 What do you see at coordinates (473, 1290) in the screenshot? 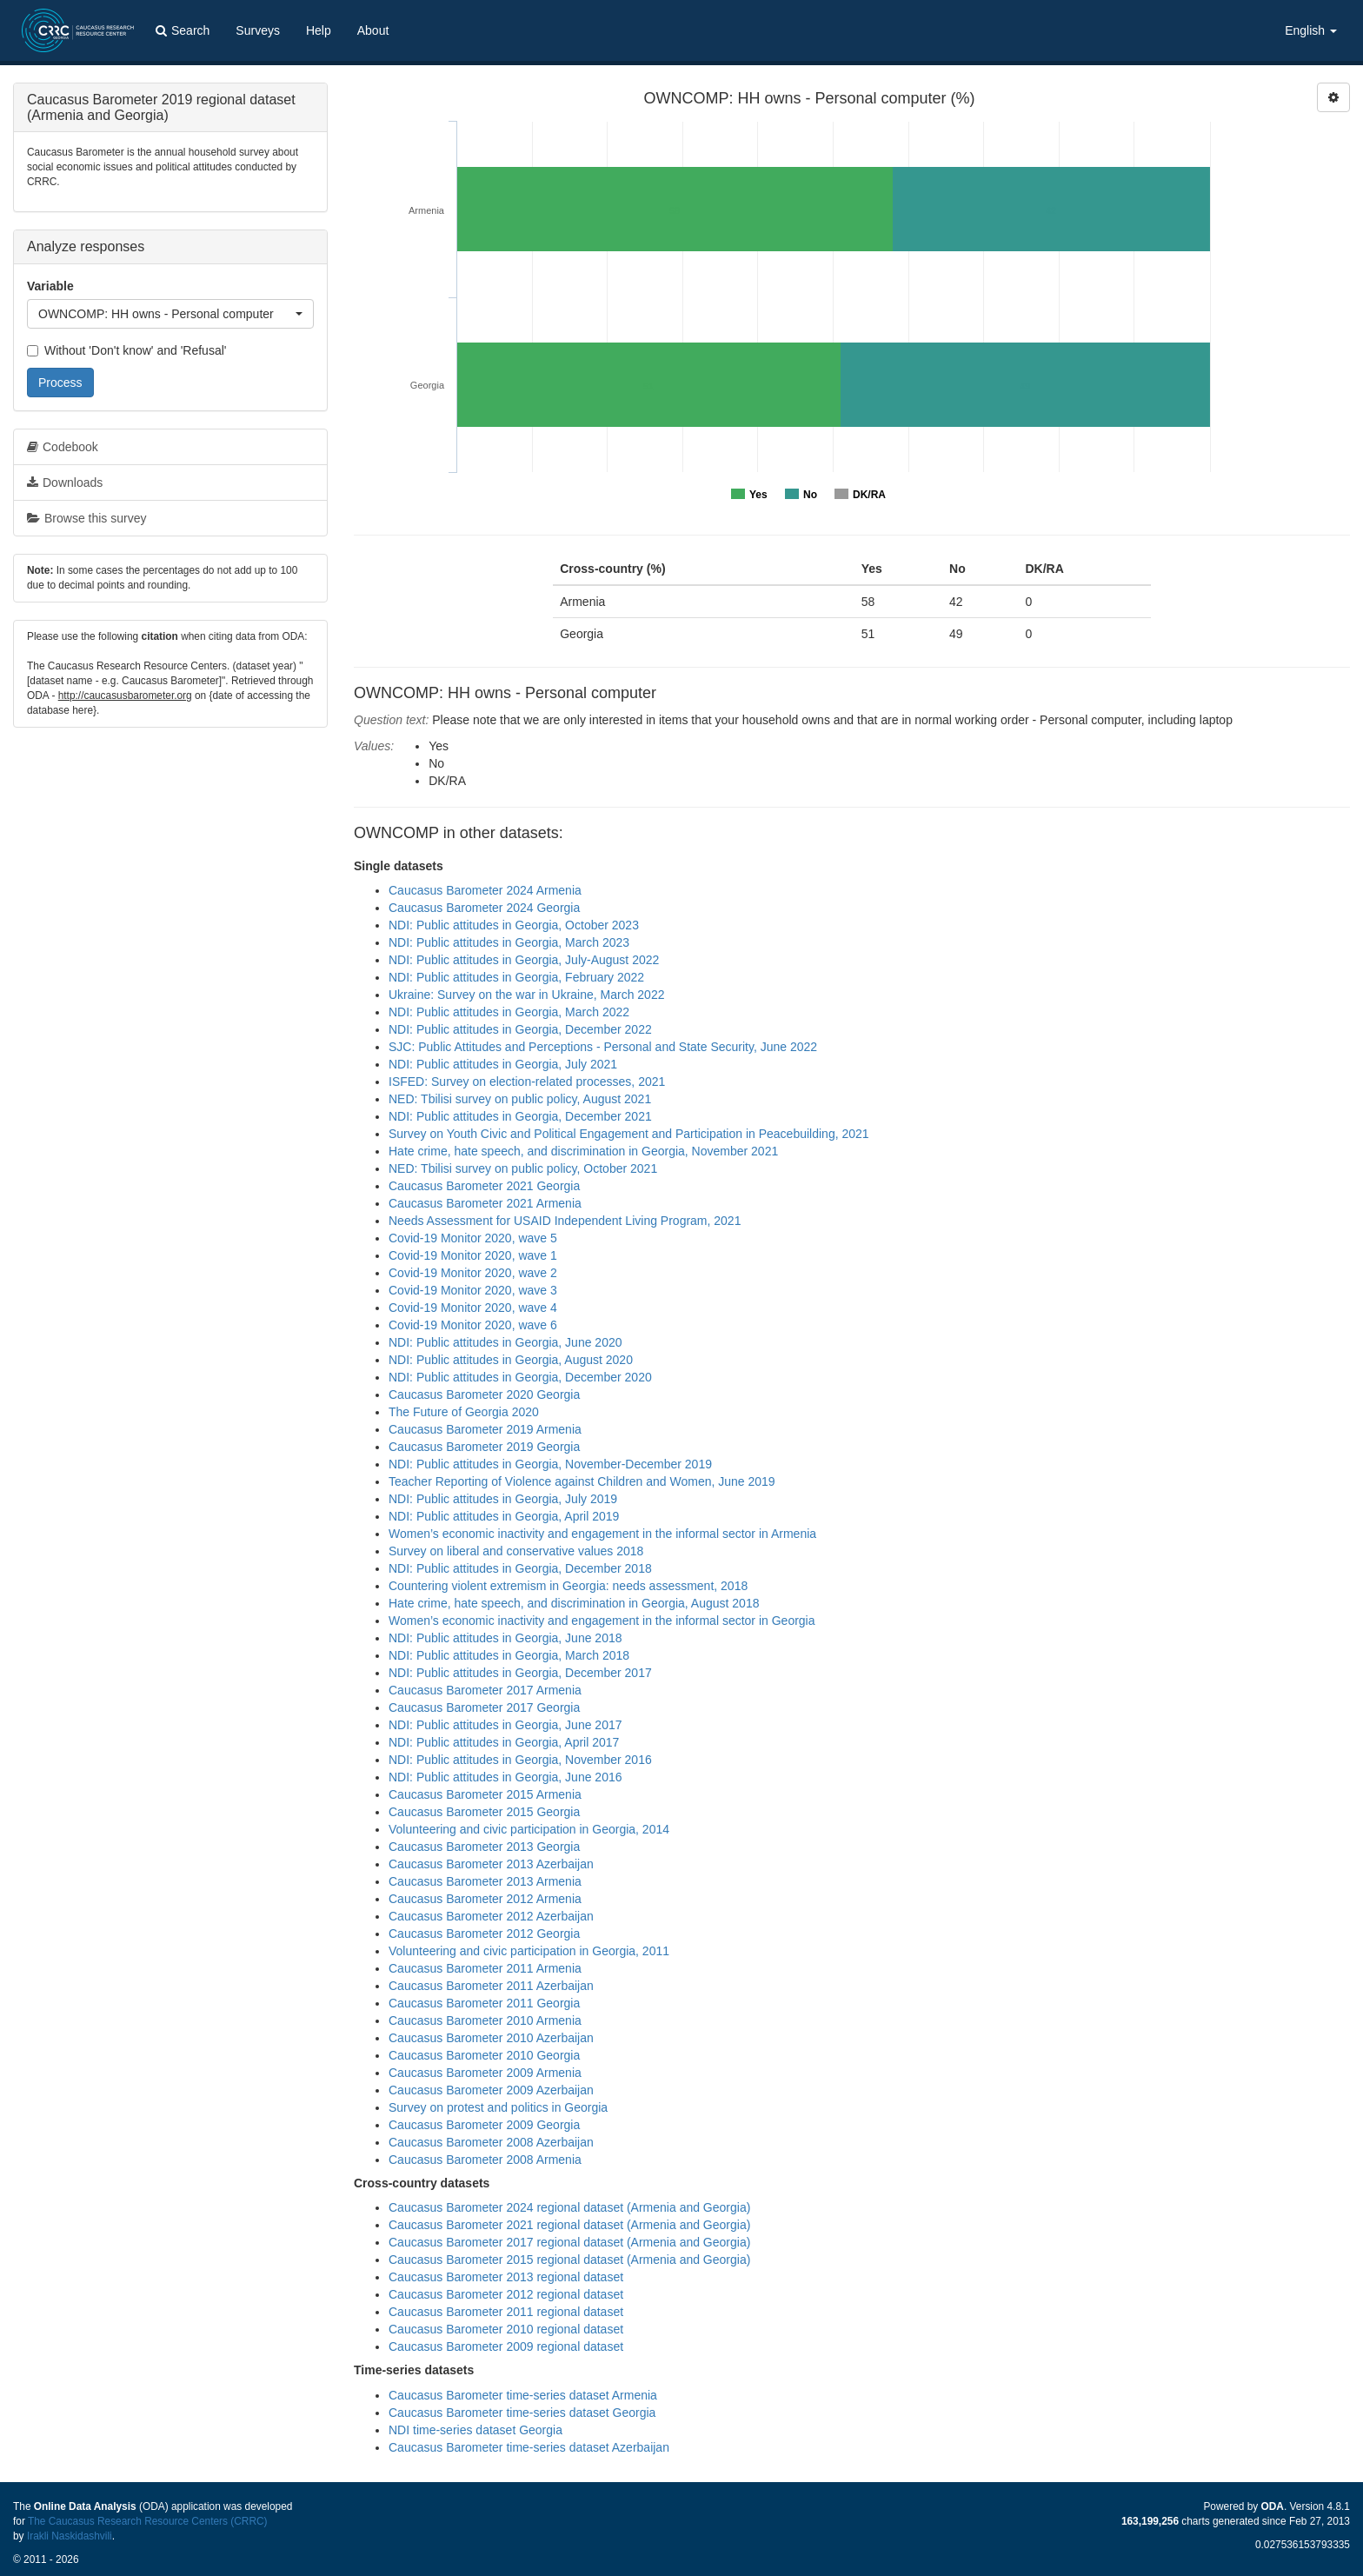
I see `Covid-19 Monitor 2020, wave 3` at bounding box center [473, 1290].